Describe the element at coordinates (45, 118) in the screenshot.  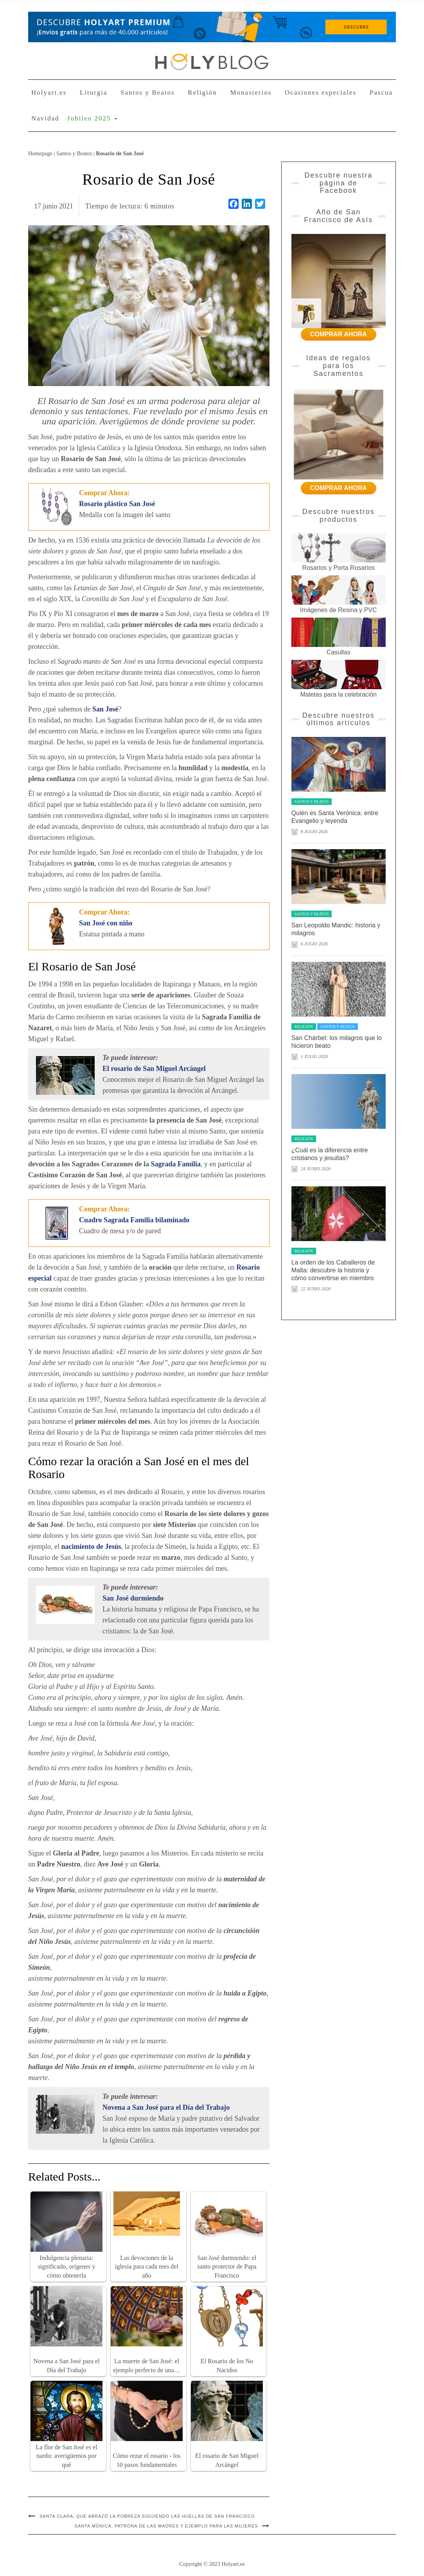
I see `Navidad` at that location.